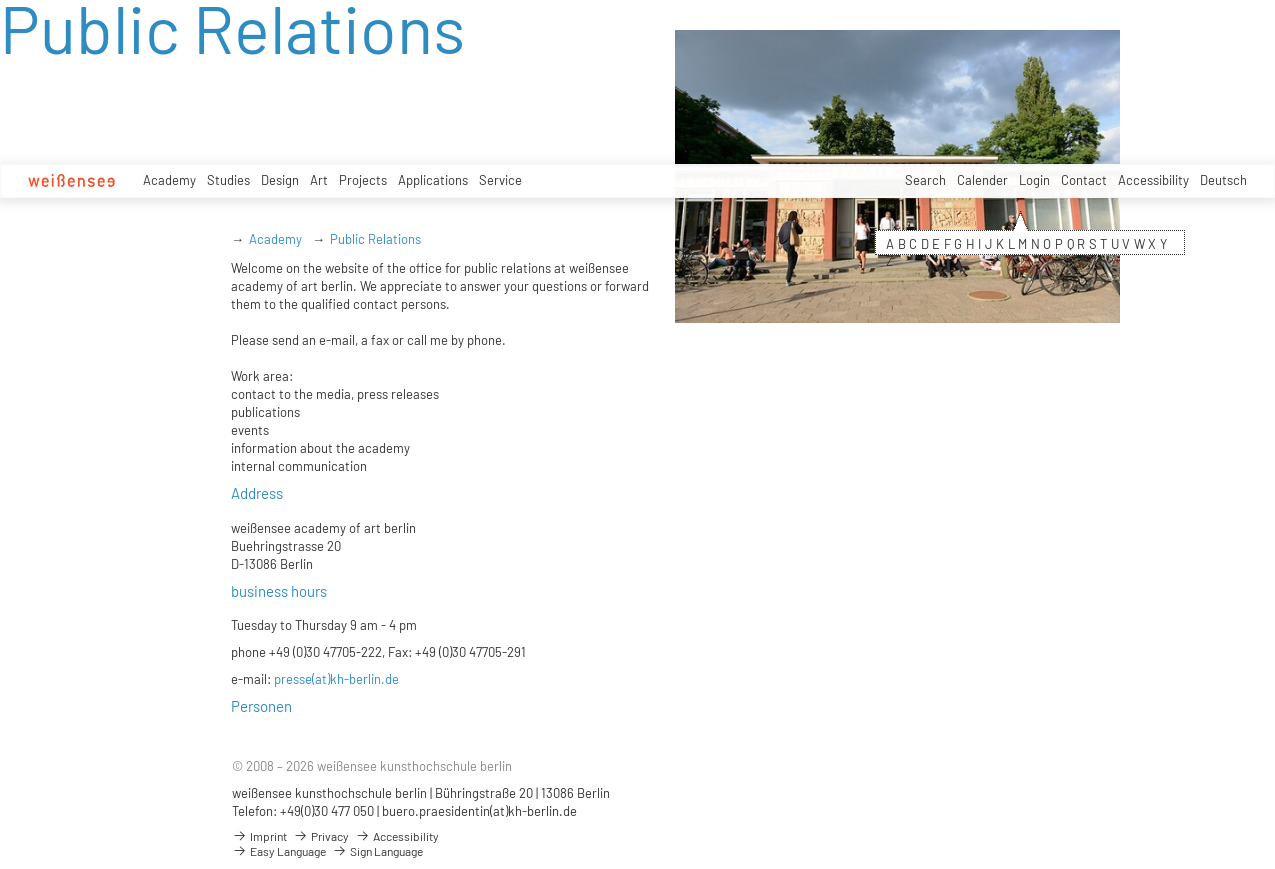 This screenshot has width=1275, height=869. What do you see at coordinates (319, 180) in the screenshot?
I see `Art` at bounding box center [319, 180].